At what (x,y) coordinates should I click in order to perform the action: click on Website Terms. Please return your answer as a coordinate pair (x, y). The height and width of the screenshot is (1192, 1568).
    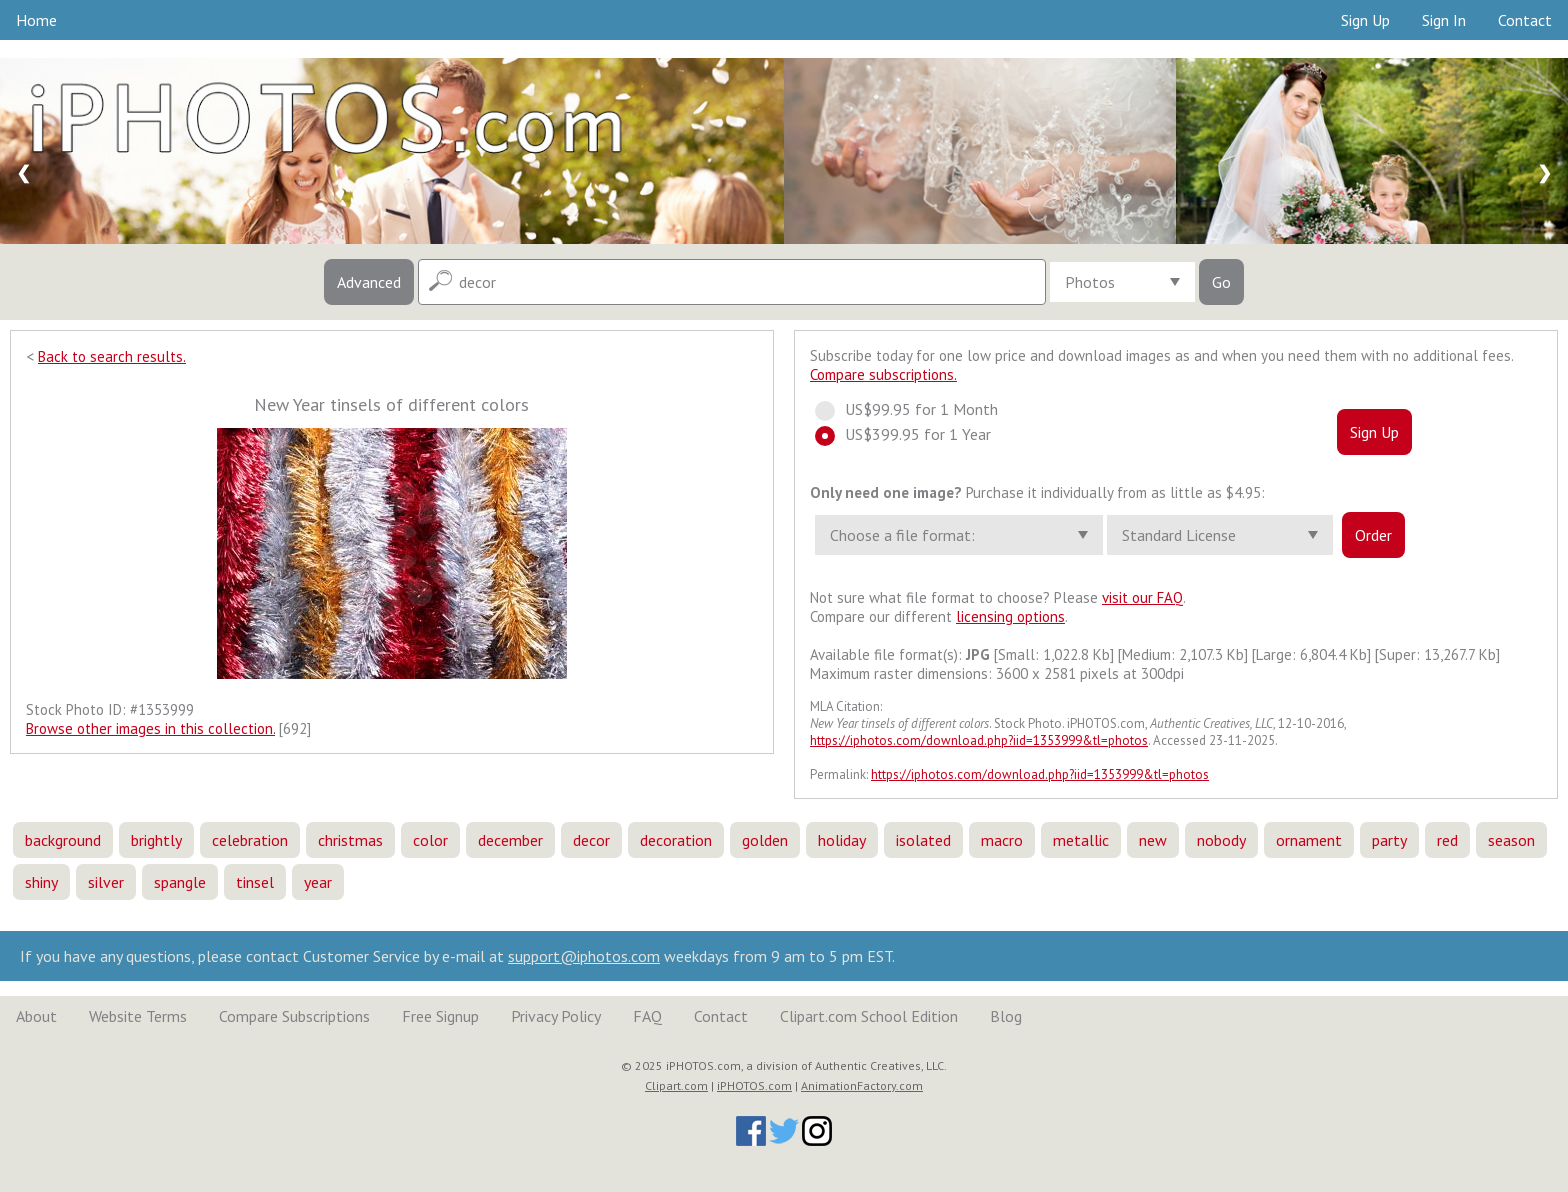
    Looking at the image, I should click on (138, 1016).